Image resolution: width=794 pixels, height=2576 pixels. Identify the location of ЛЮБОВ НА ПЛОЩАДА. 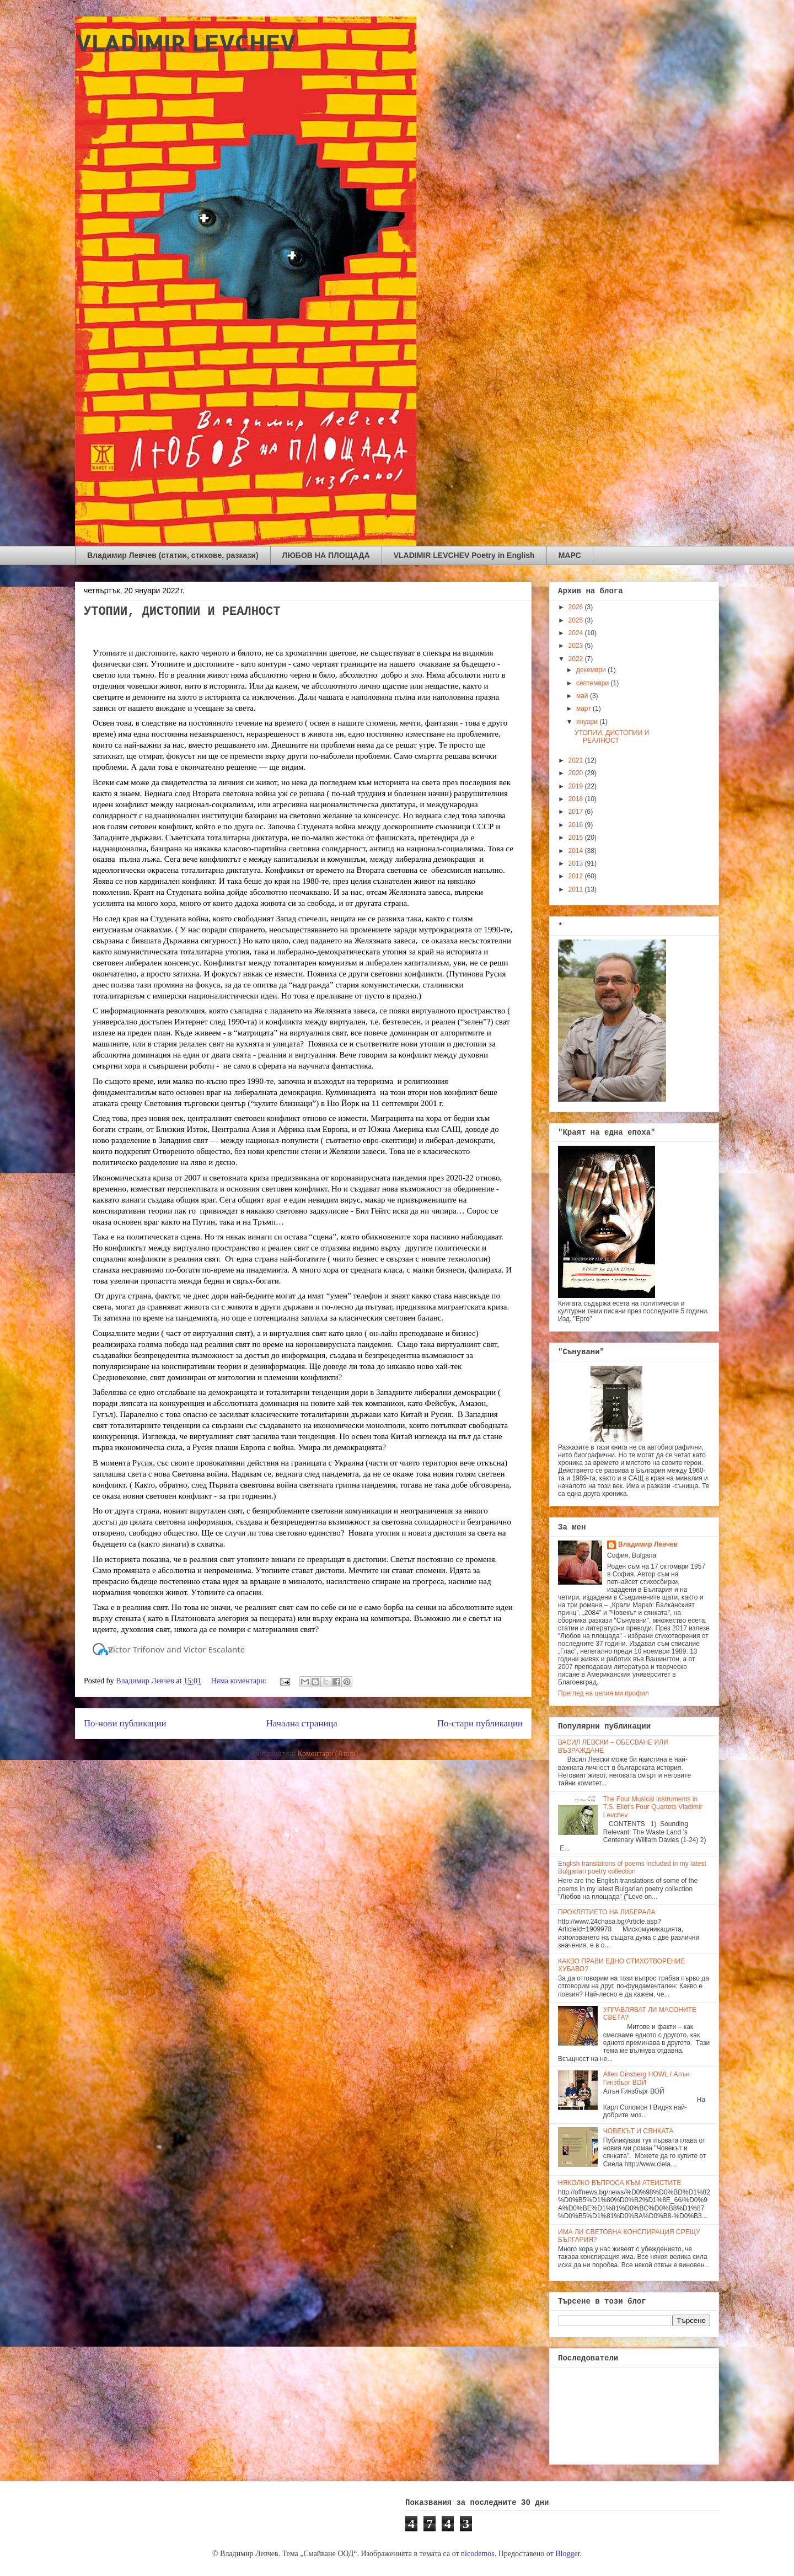
(326, 555).